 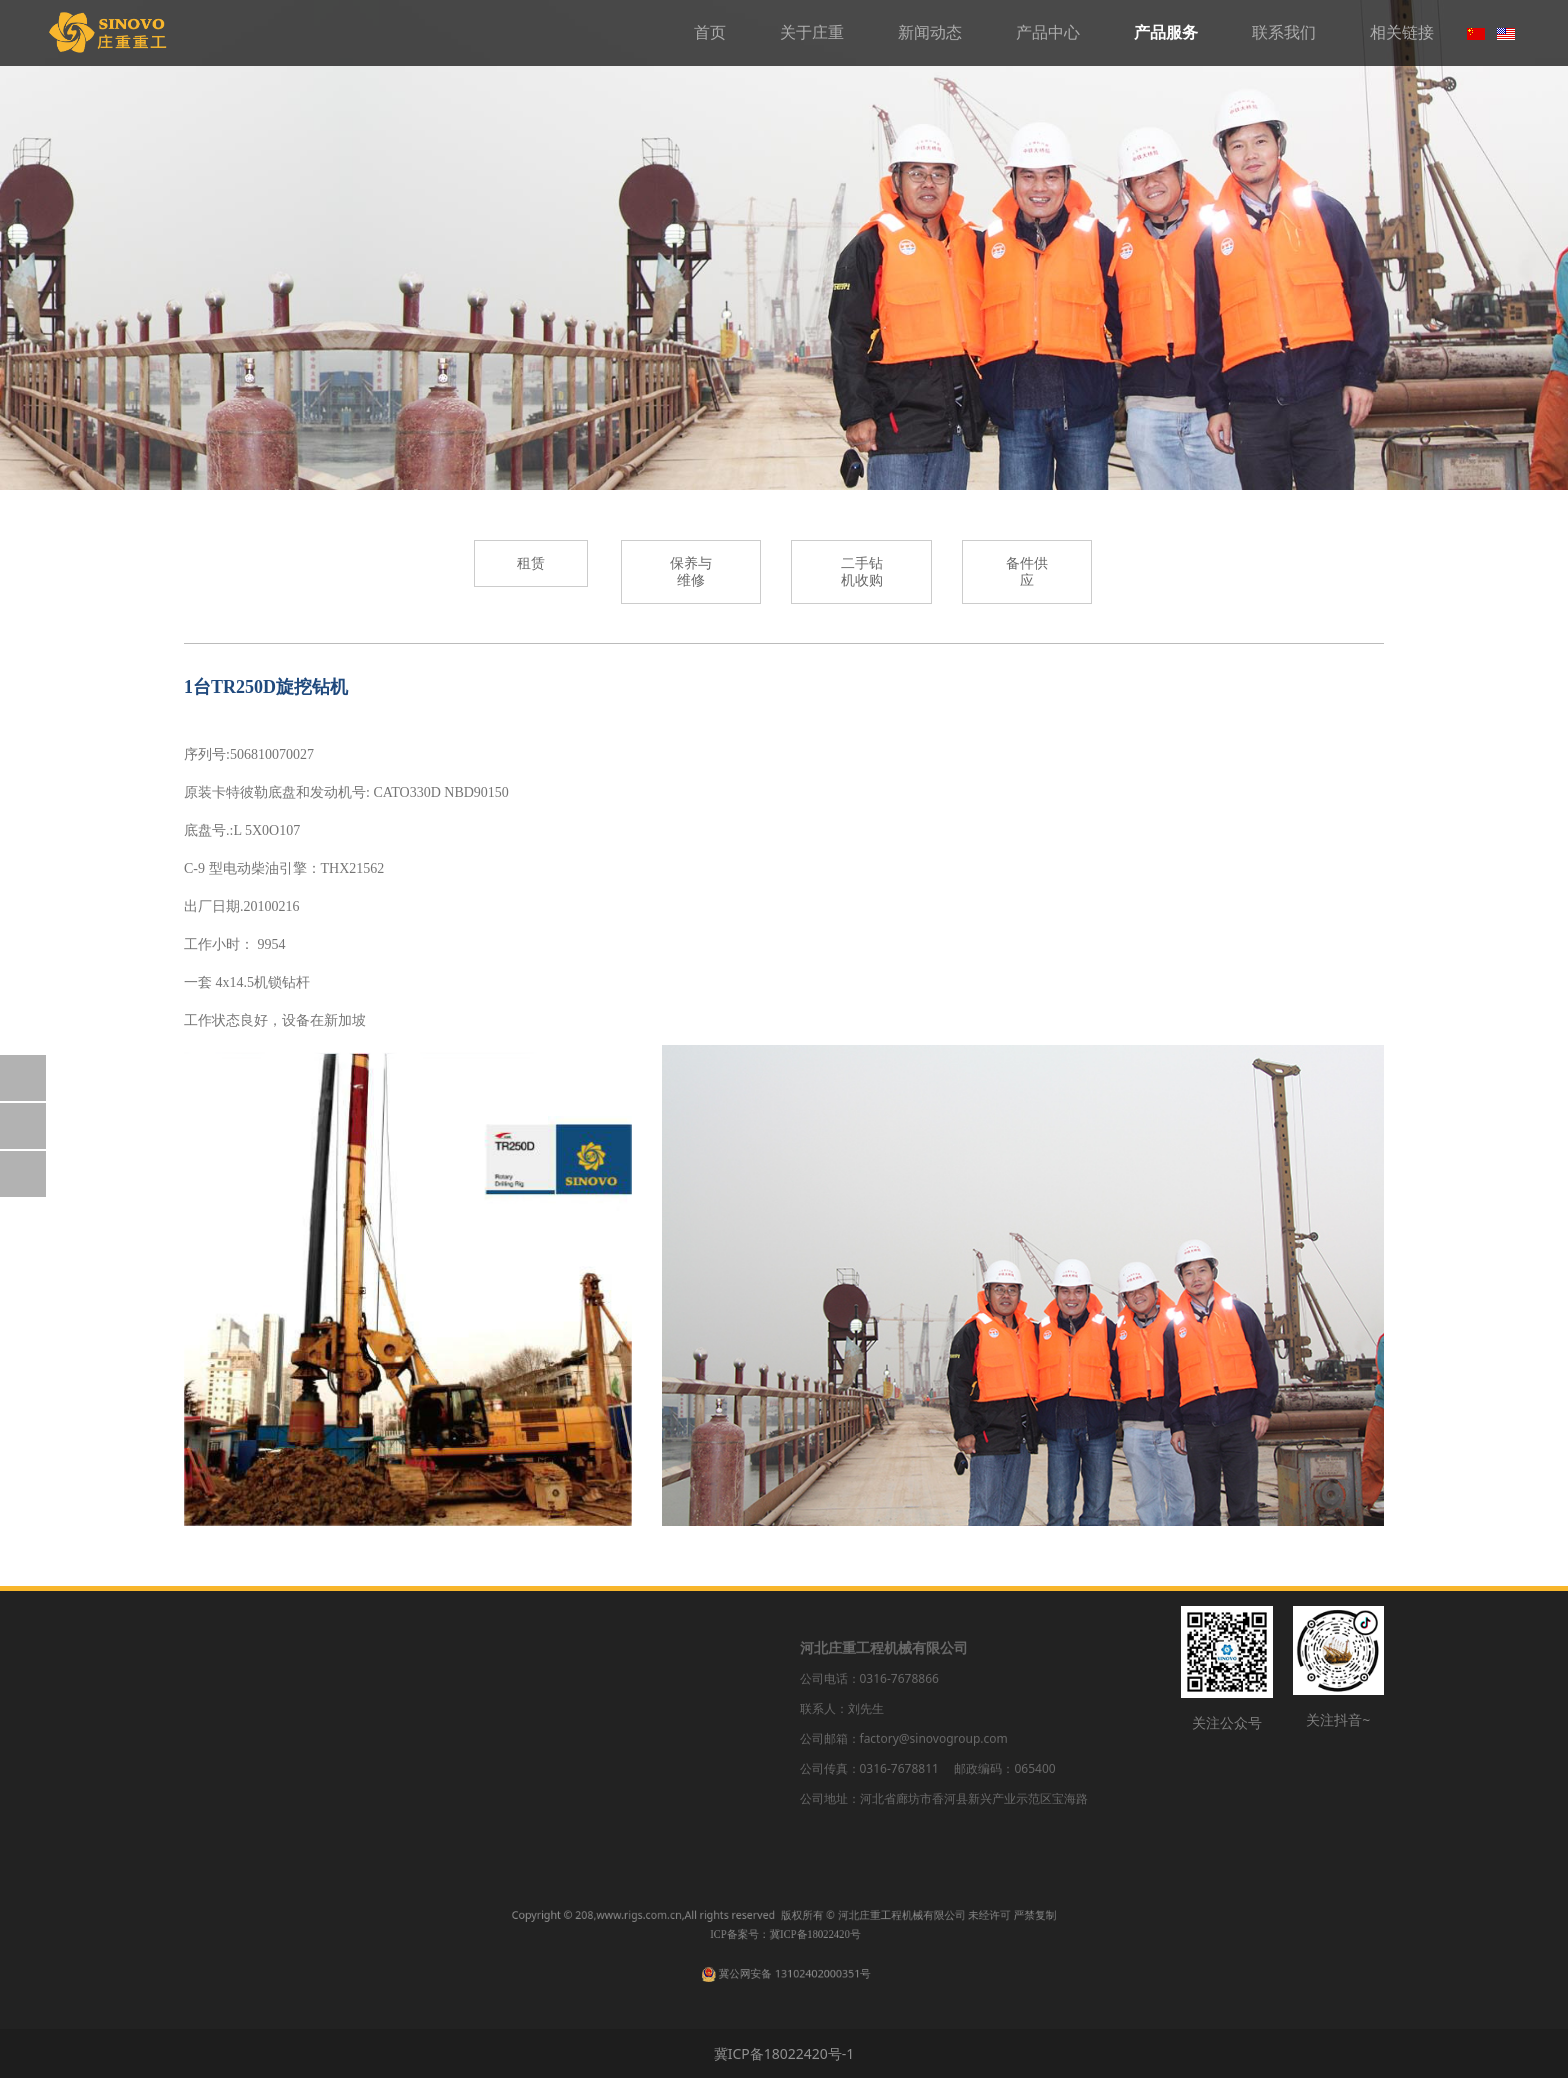 I want to click on 冀ICP备18022420号-1, so click(x=784, y=2053).